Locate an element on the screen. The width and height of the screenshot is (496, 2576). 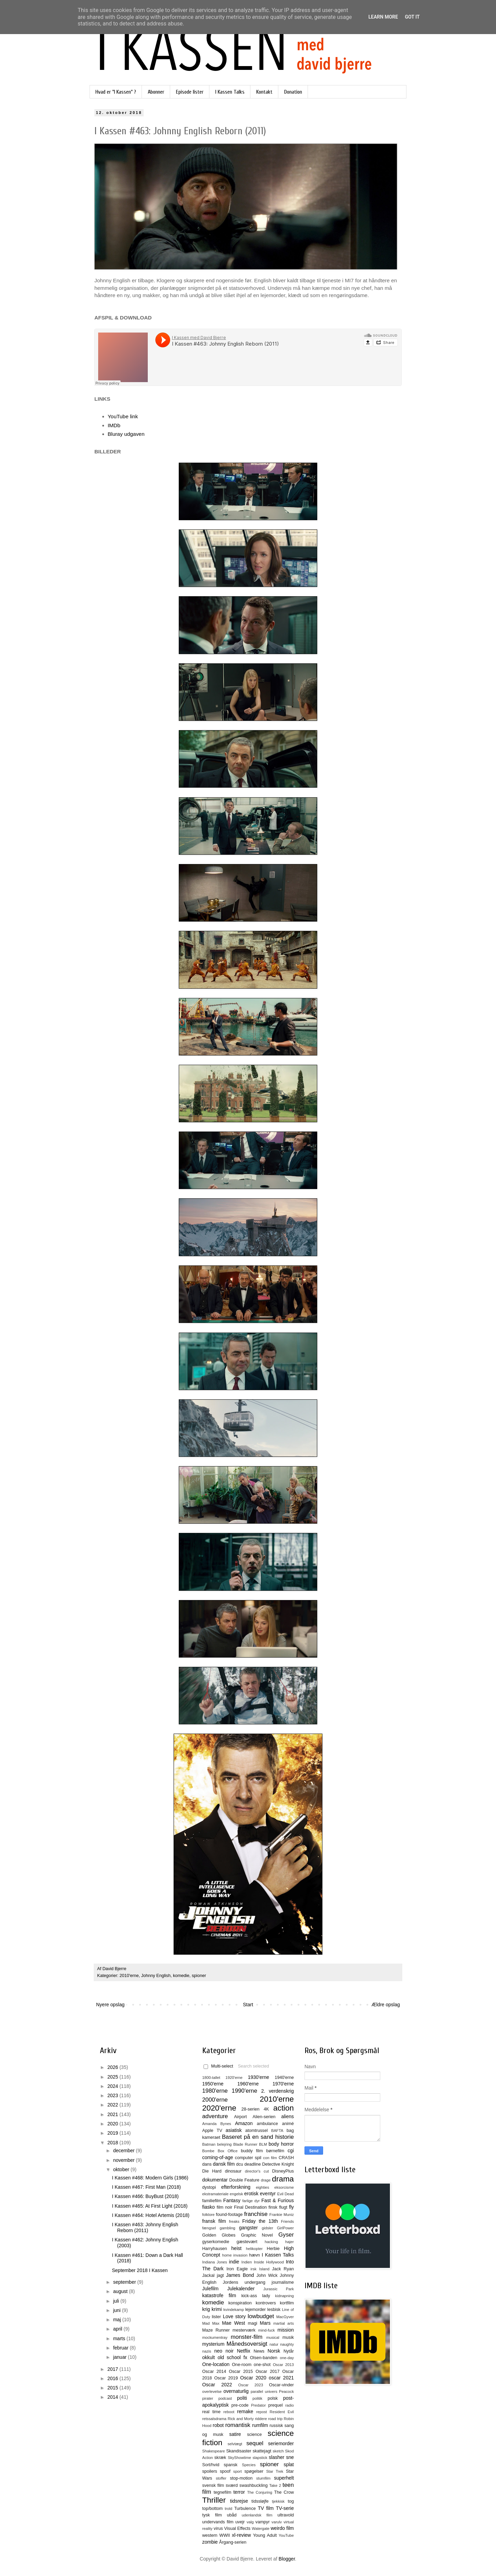
stumfilm is located at coordinates (263, 2478).